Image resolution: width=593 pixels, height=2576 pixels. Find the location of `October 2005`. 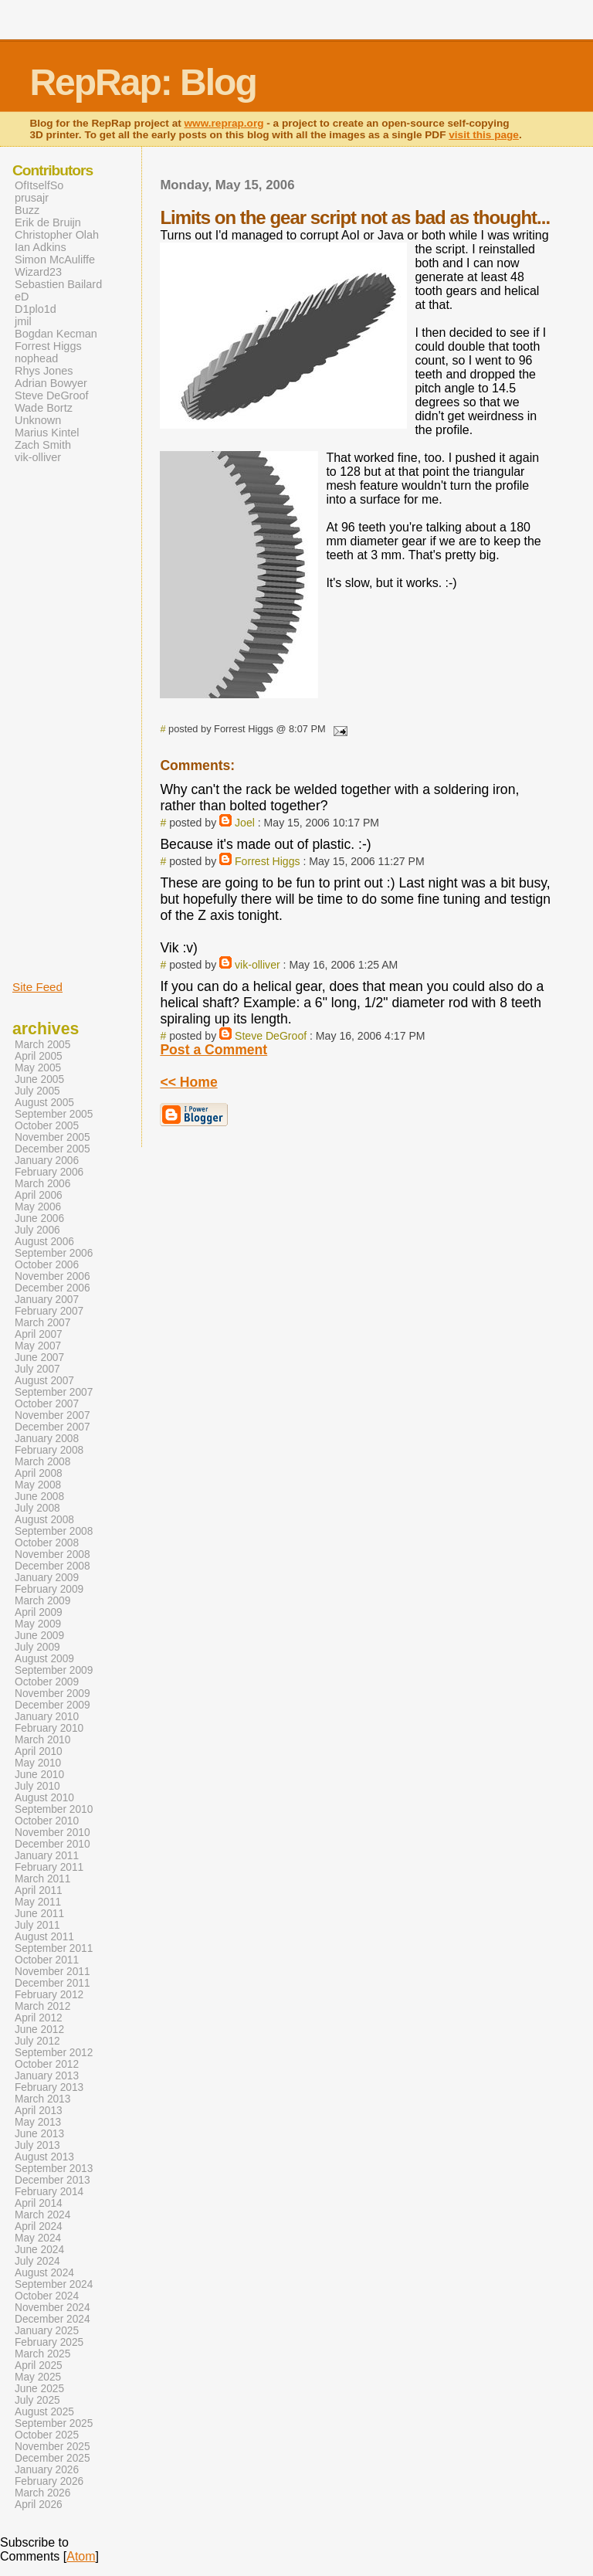

October 2005 is located at coordinates (47, 1126).